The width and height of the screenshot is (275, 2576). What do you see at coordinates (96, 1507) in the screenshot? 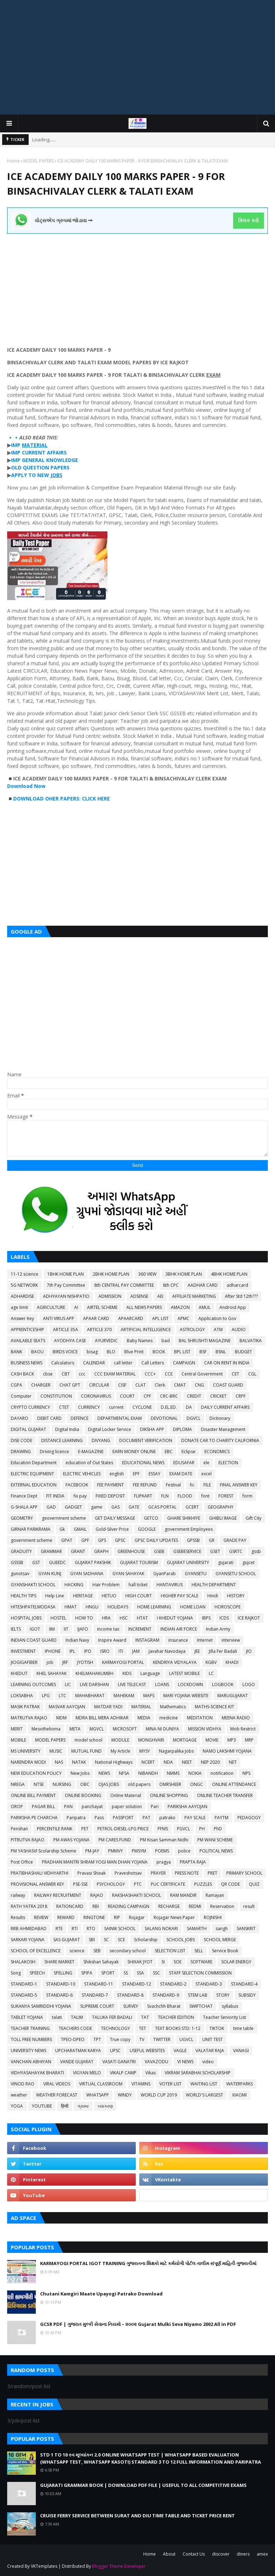
I see `game` at bounding box center [96, 1507].